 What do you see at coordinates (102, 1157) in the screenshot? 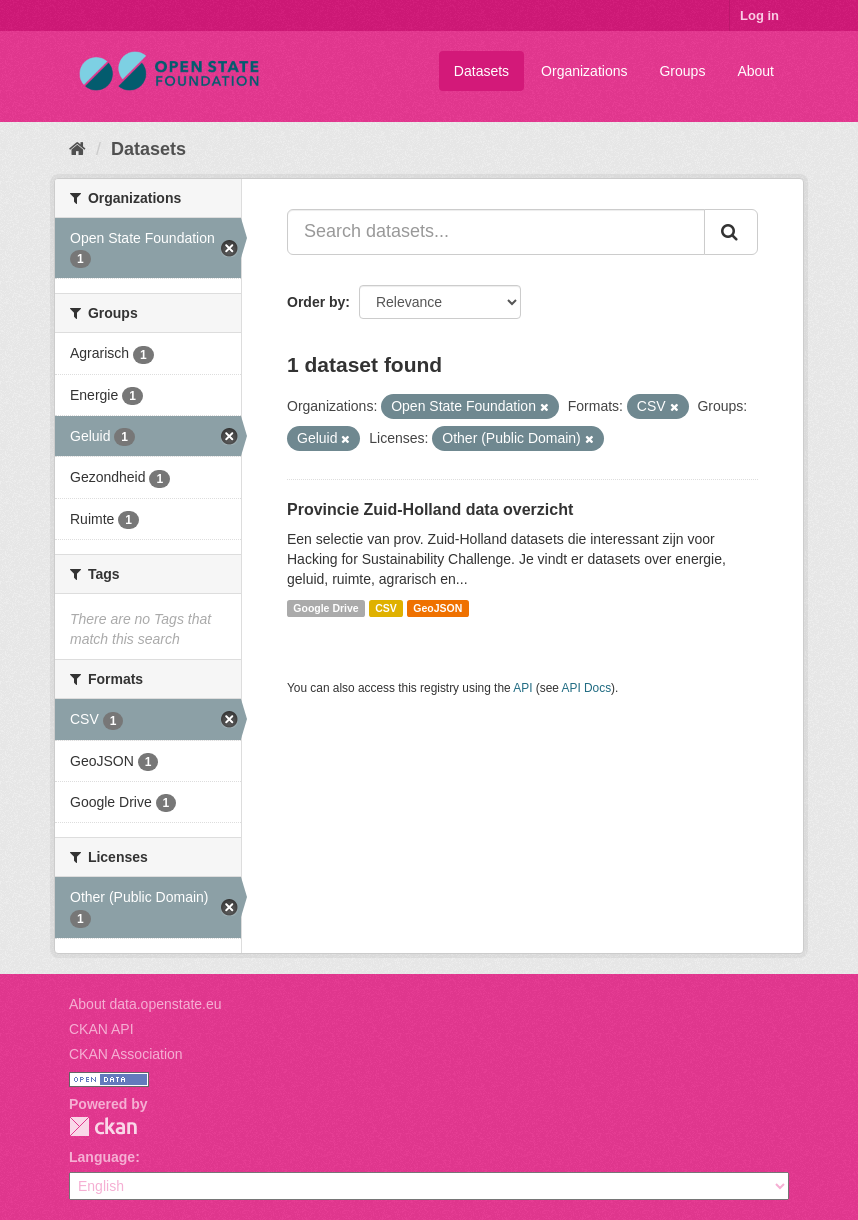
I see `Language` at bounding box center [102, 1157].